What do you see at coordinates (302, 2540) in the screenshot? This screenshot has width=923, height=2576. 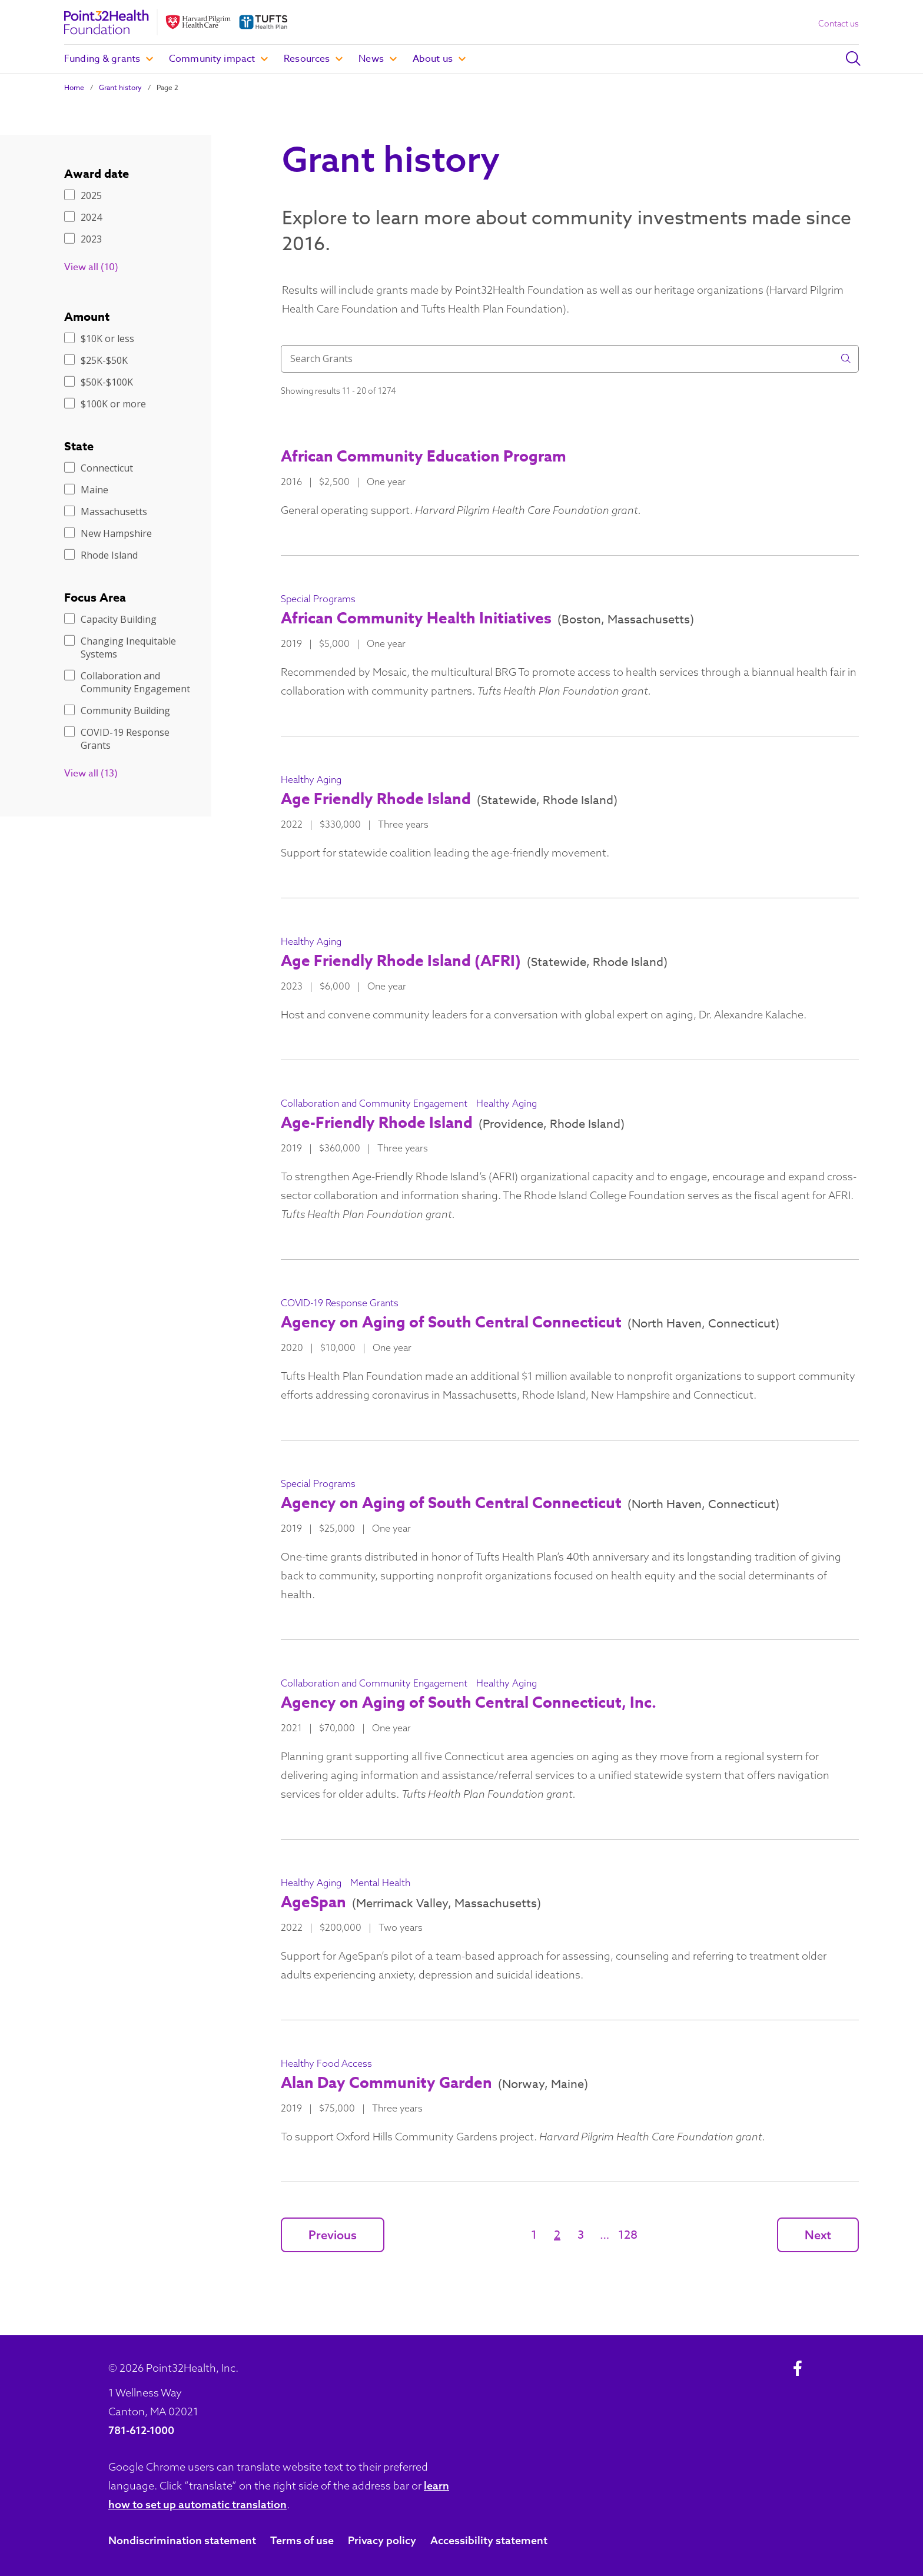 I see `Terms of use` at bounding box center [302, 2540].